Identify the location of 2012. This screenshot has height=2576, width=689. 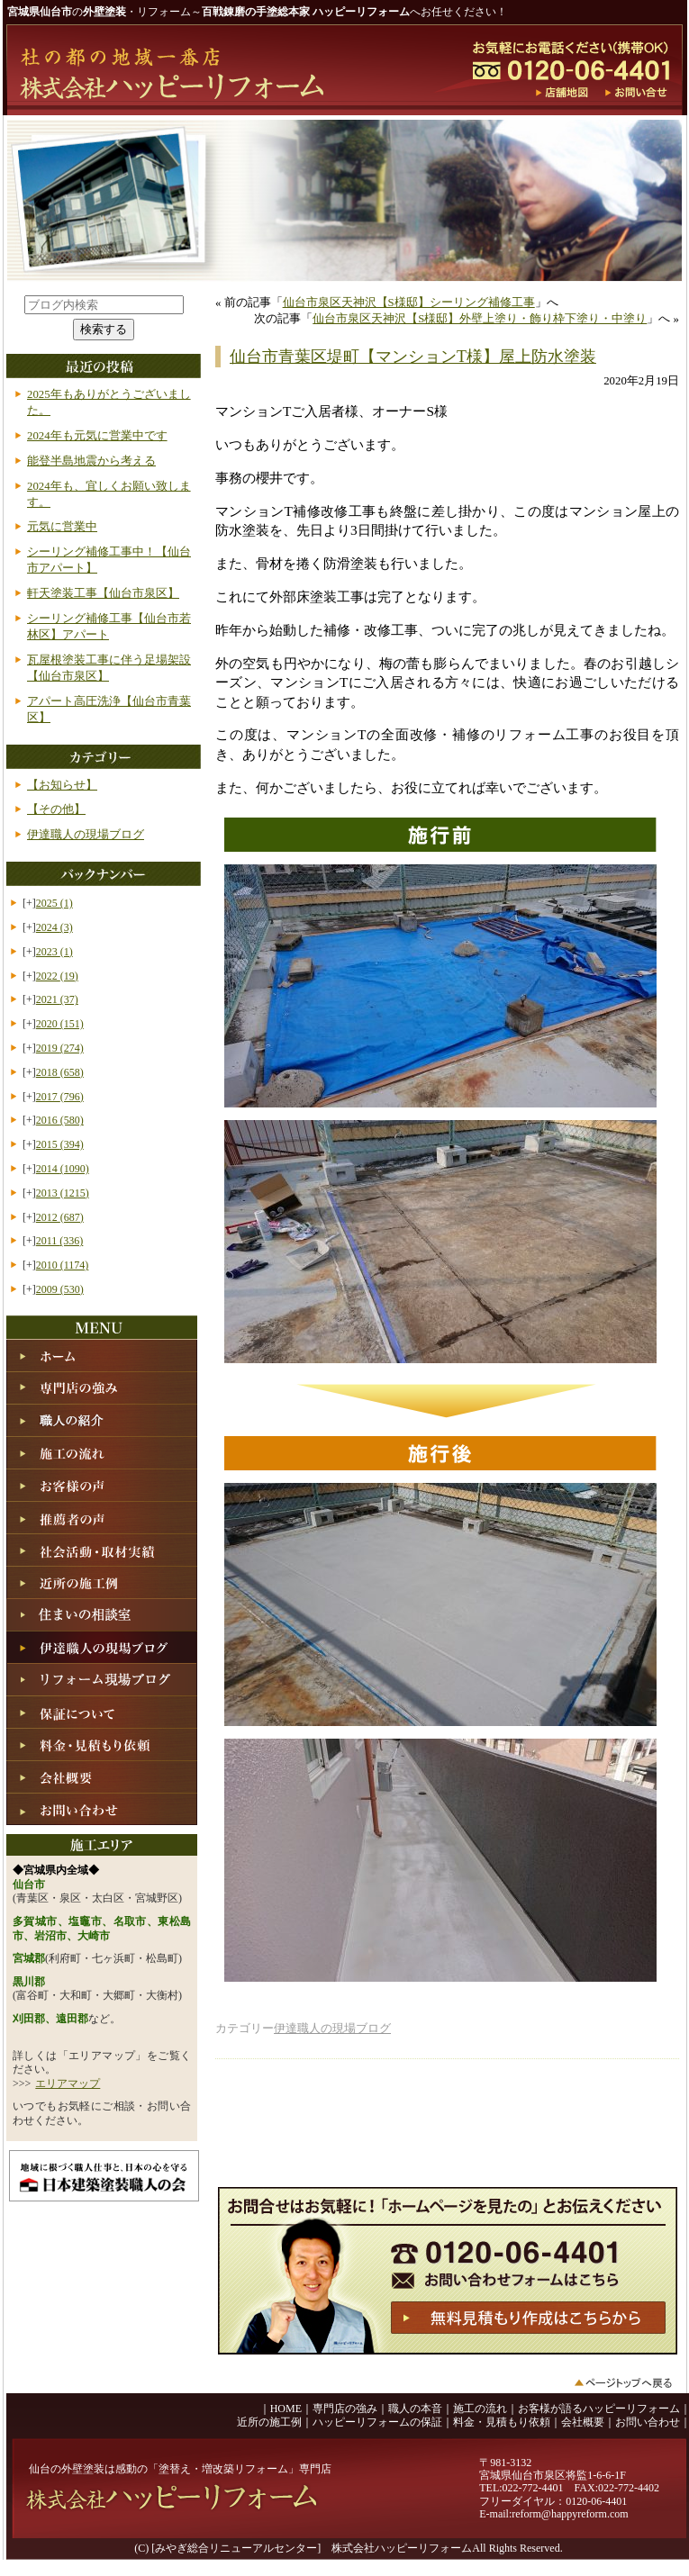
(60, 1217).